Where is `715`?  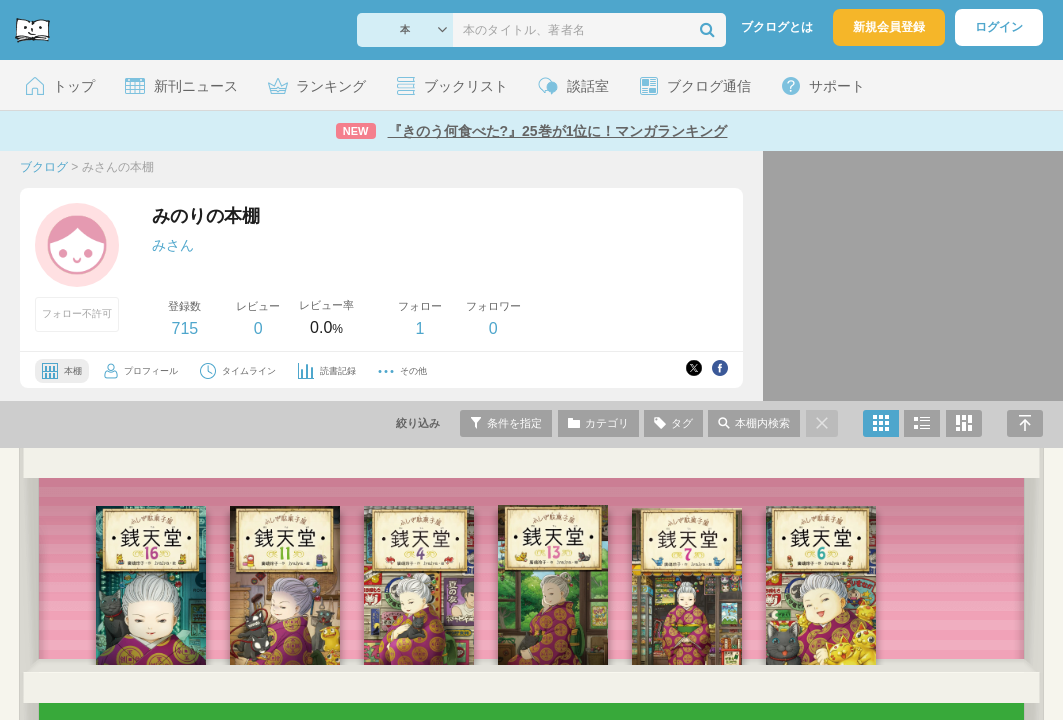 715 is located at coordinates (184, 328).